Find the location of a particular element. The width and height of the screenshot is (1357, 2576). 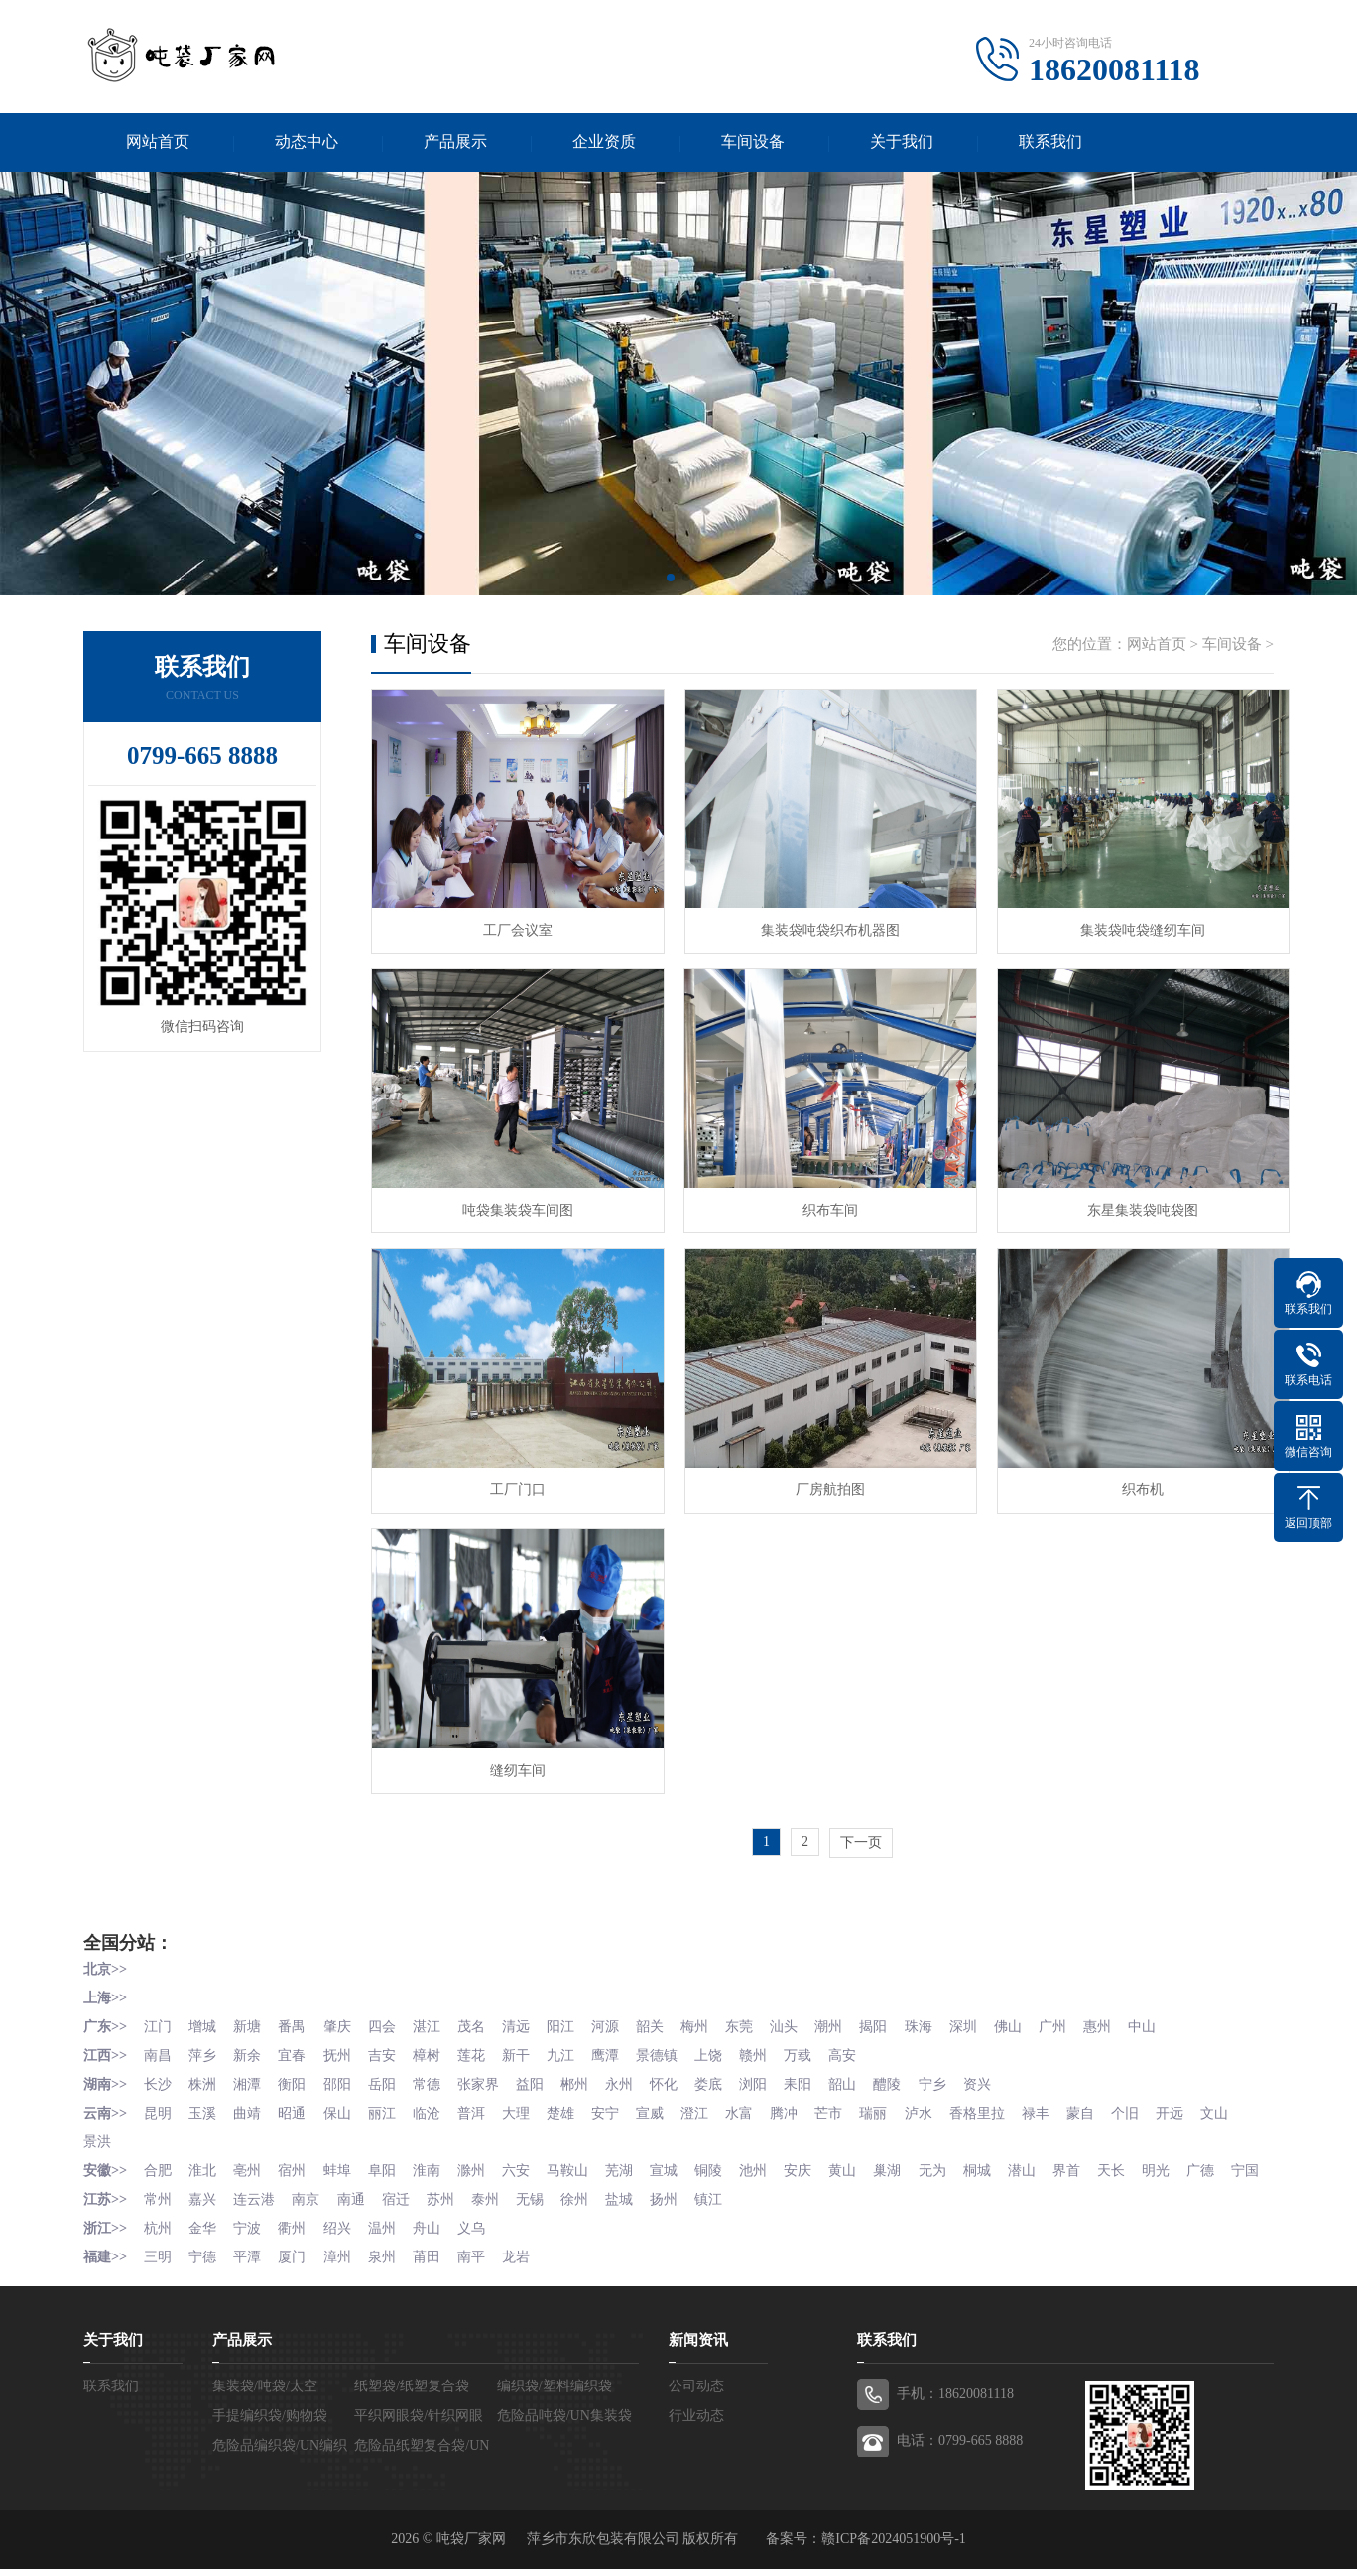

益阳 is located at coordinates (541, 2069).